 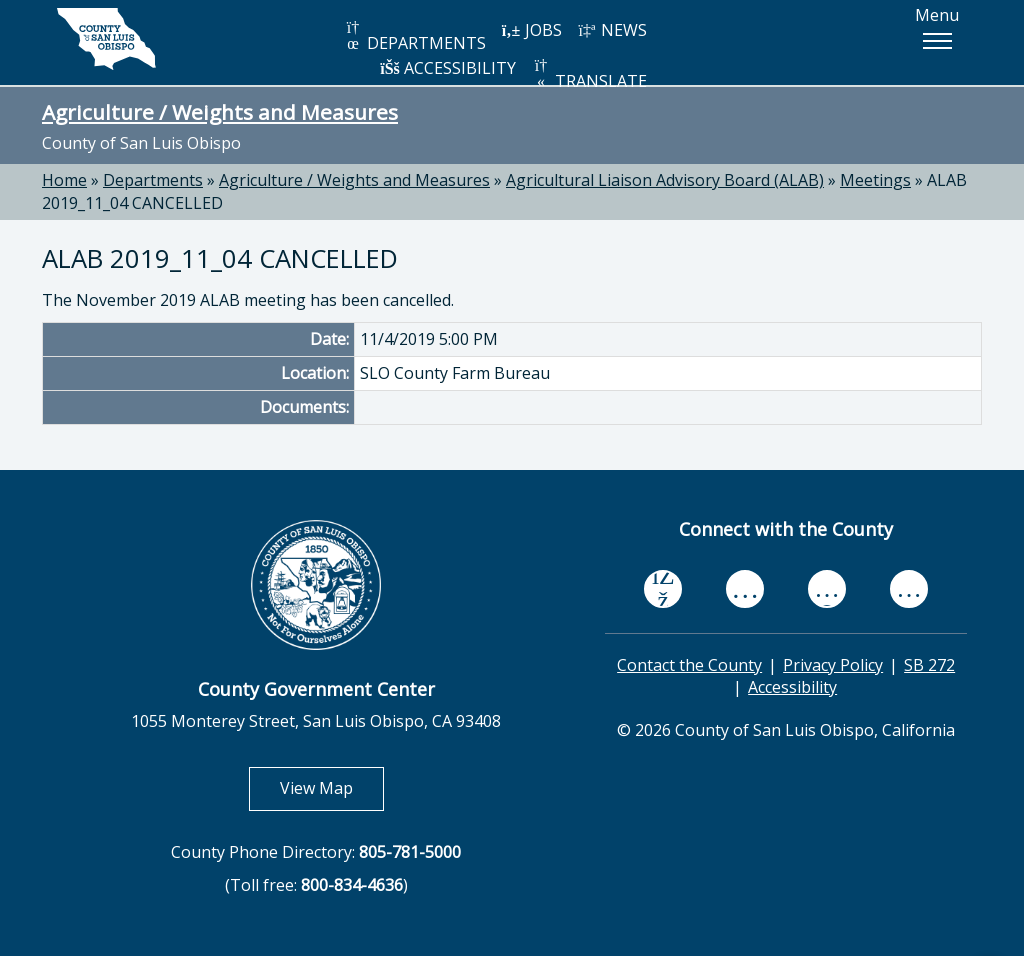 I want to click on DEPARTMENTS, so click(x=414, y=36).